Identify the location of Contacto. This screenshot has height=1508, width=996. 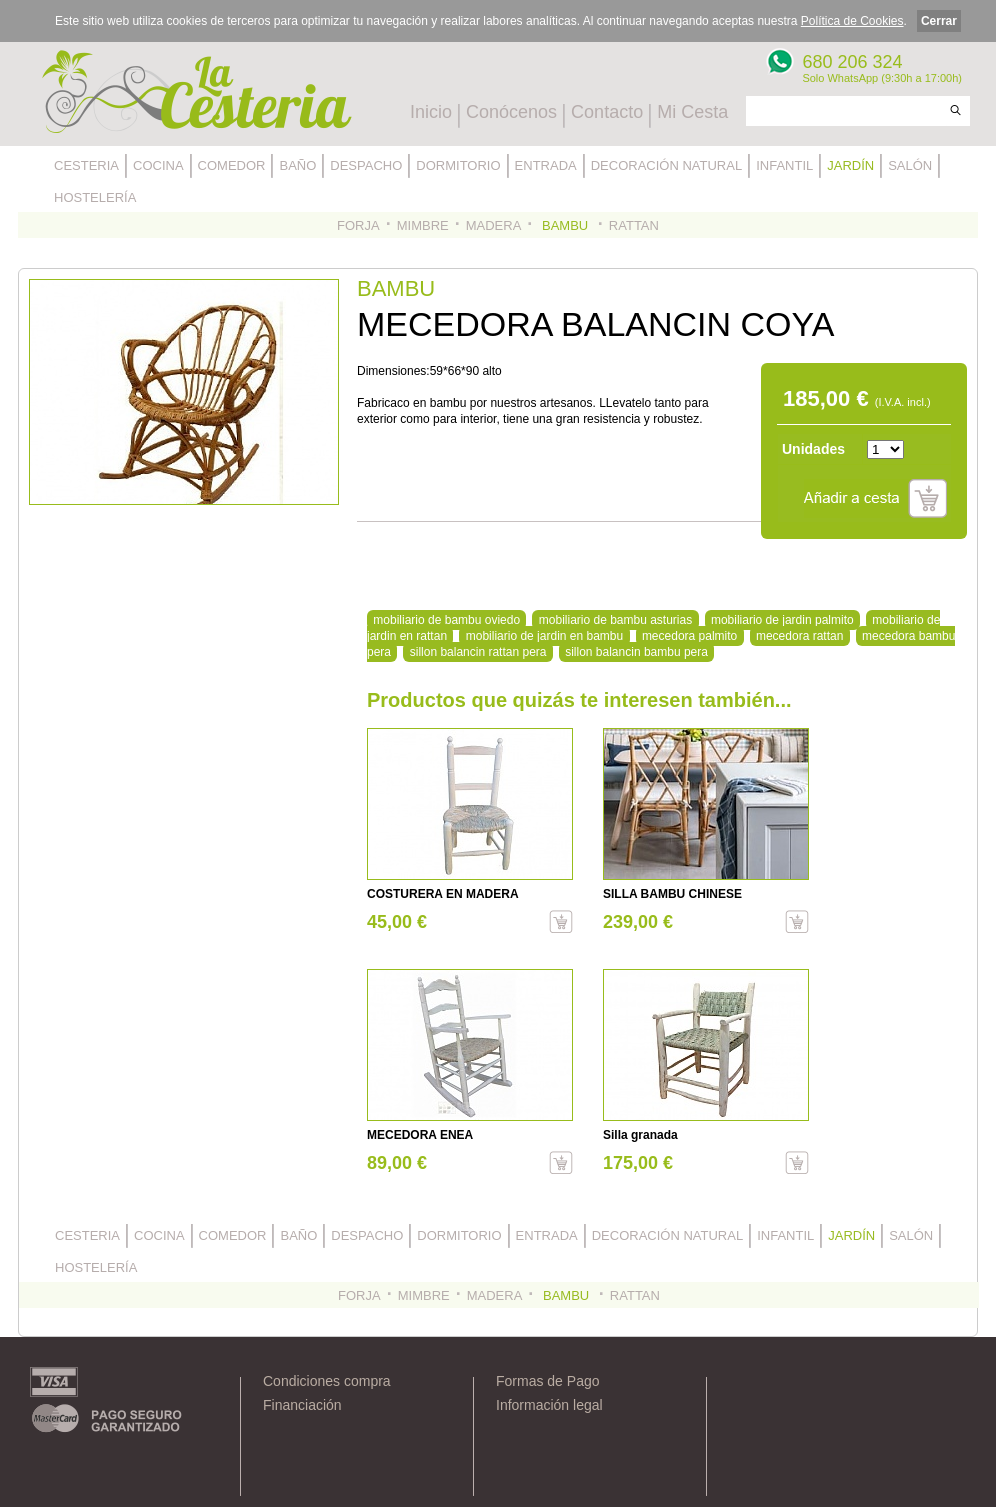
(607, 112).